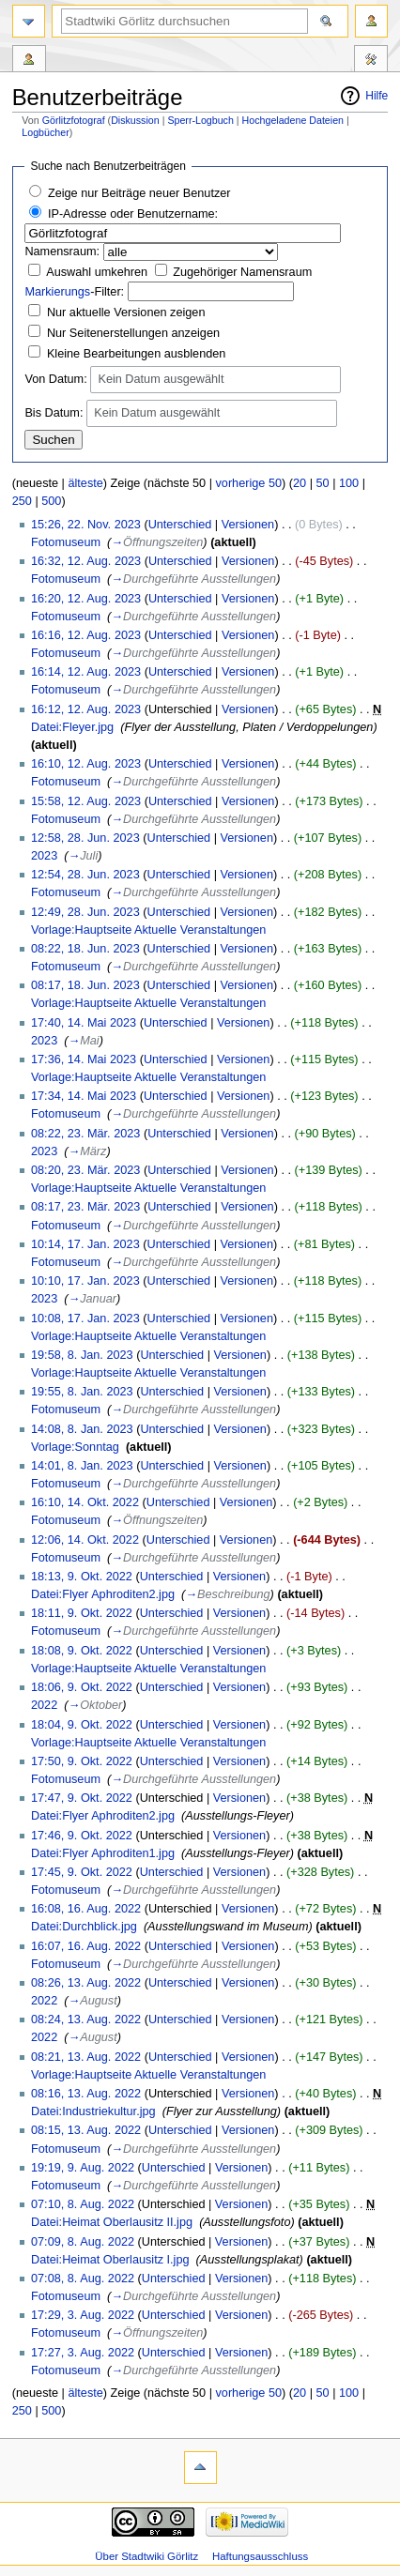 The image size is (400, 2576). I want to click on Zugehöriger Namensraum, so click(242, 272).